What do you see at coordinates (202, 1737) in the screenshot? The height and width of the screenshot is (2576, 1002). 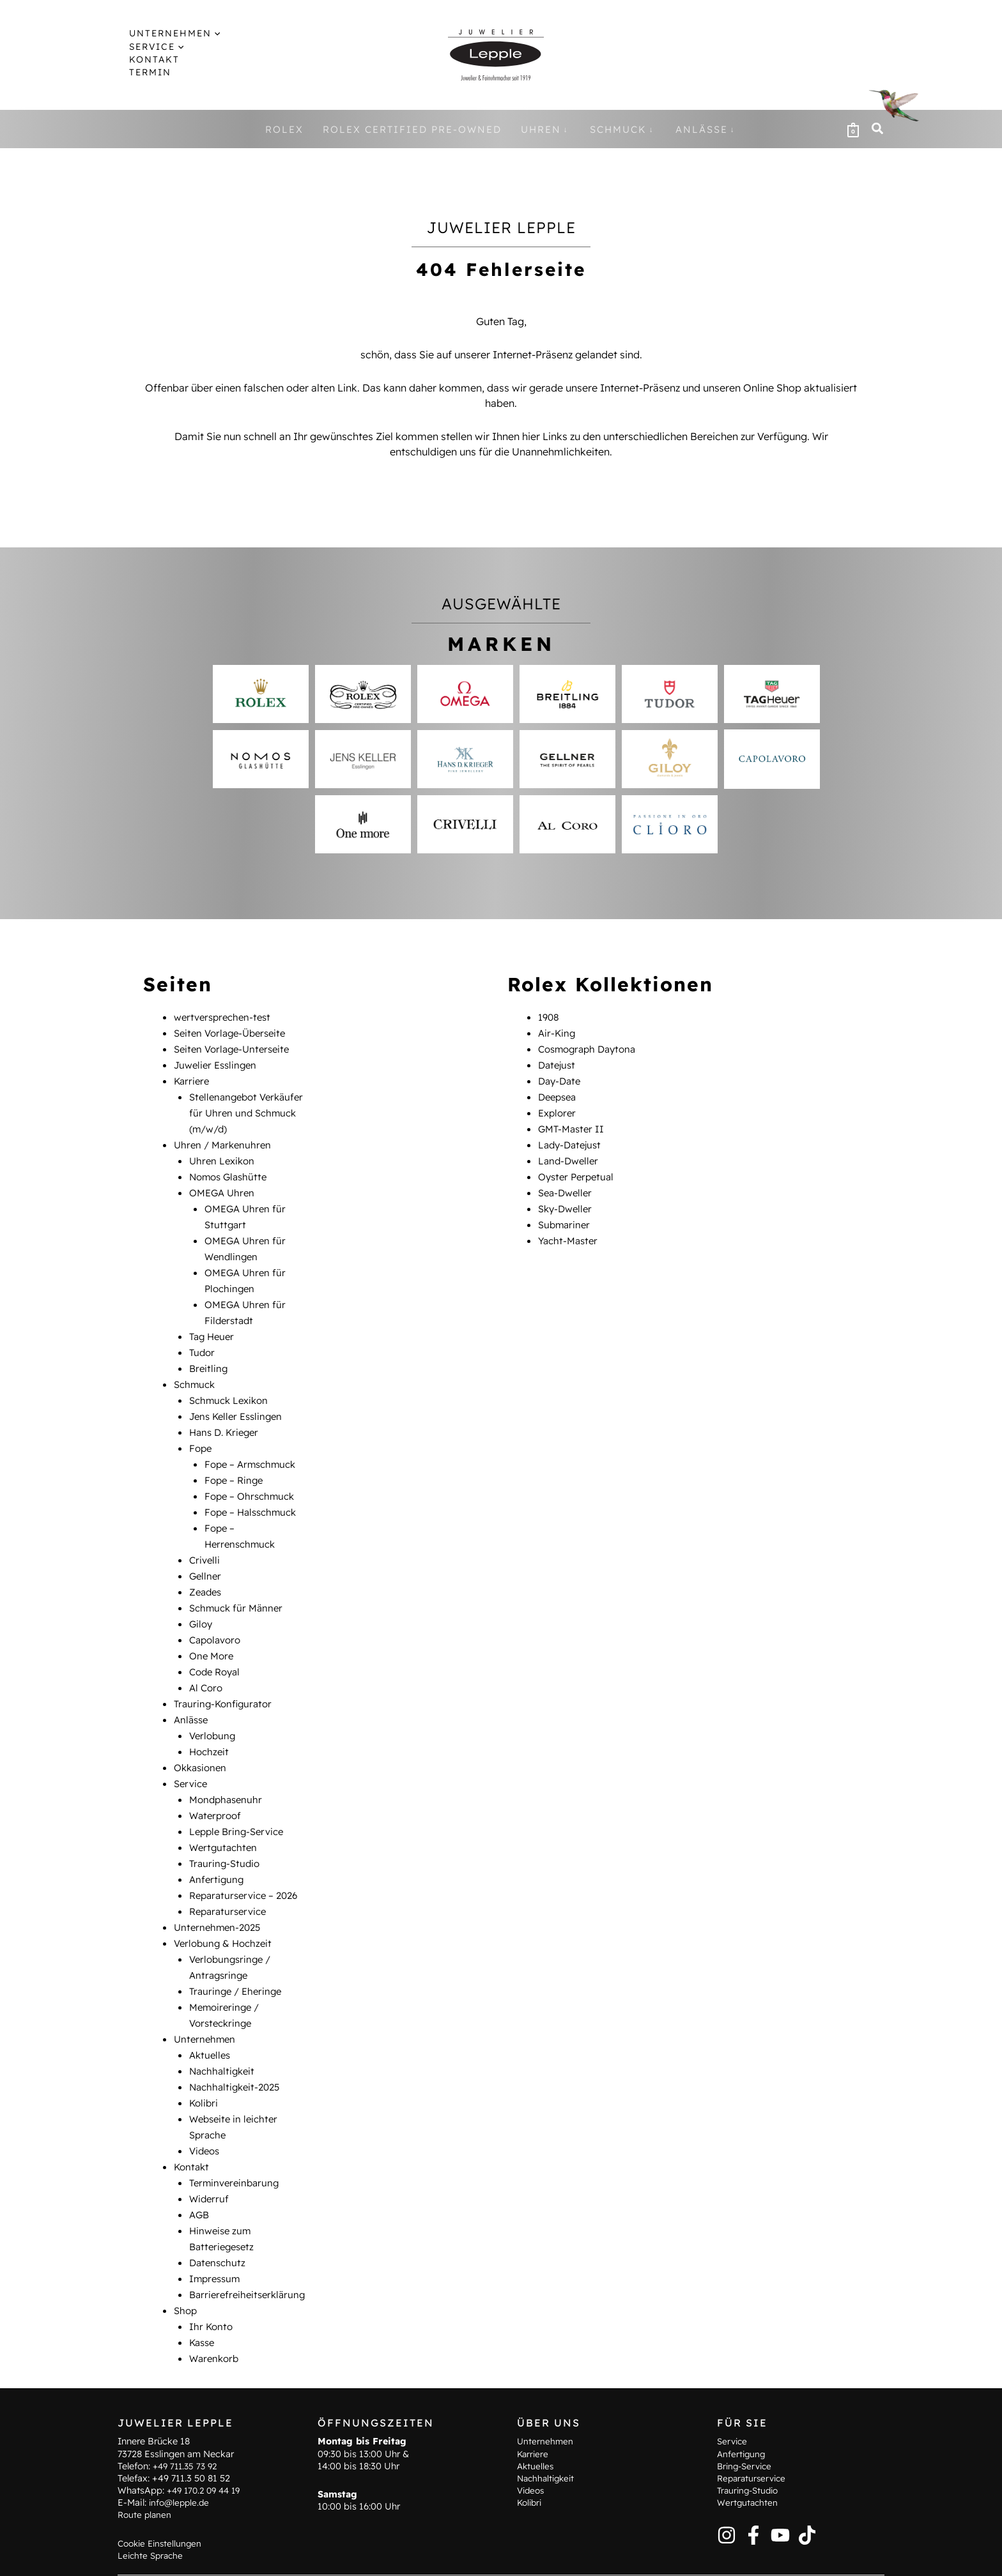 I see `Okkasionen` at bounding box center [202, 1737].